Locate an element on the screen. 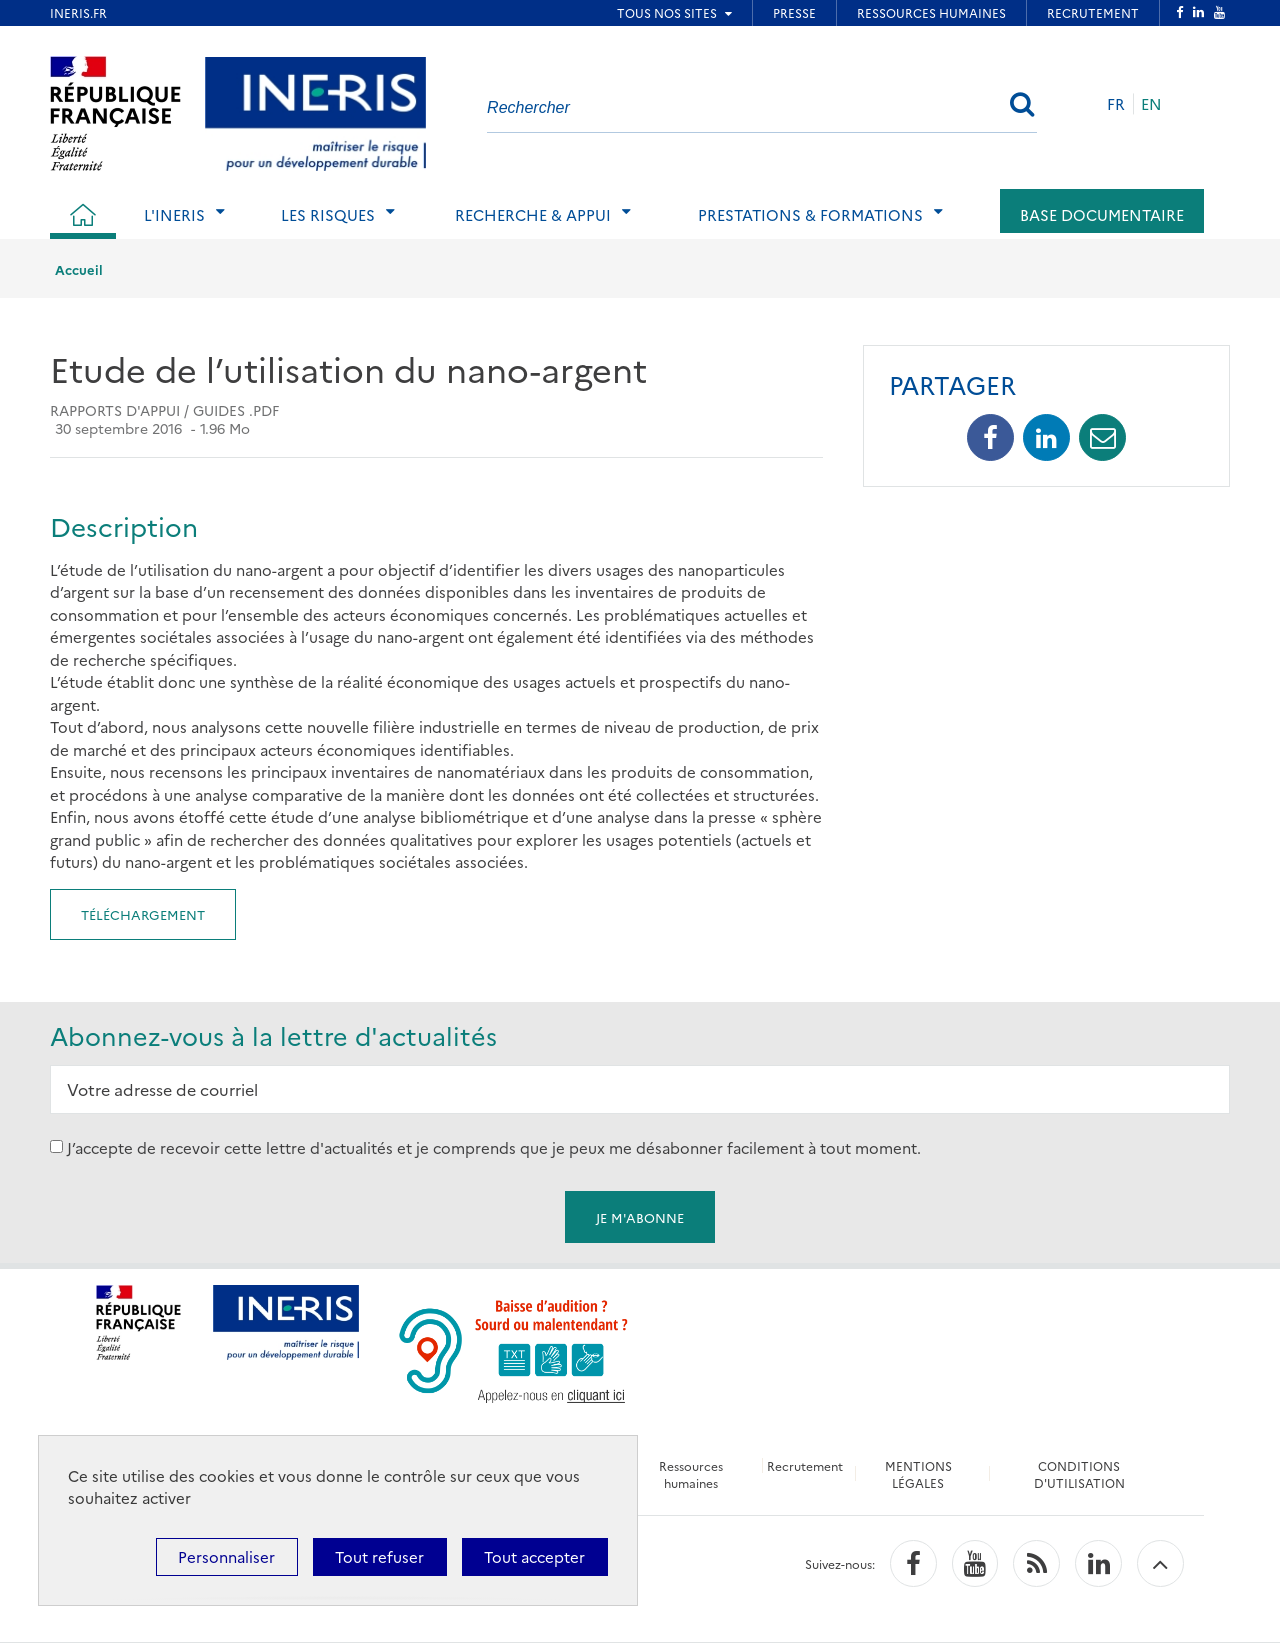 The height and width of the screenshot is (1643, 1280). Personnaliser [Personnaliser (fenêtre modale)] is located at coordinates (226, 1556).